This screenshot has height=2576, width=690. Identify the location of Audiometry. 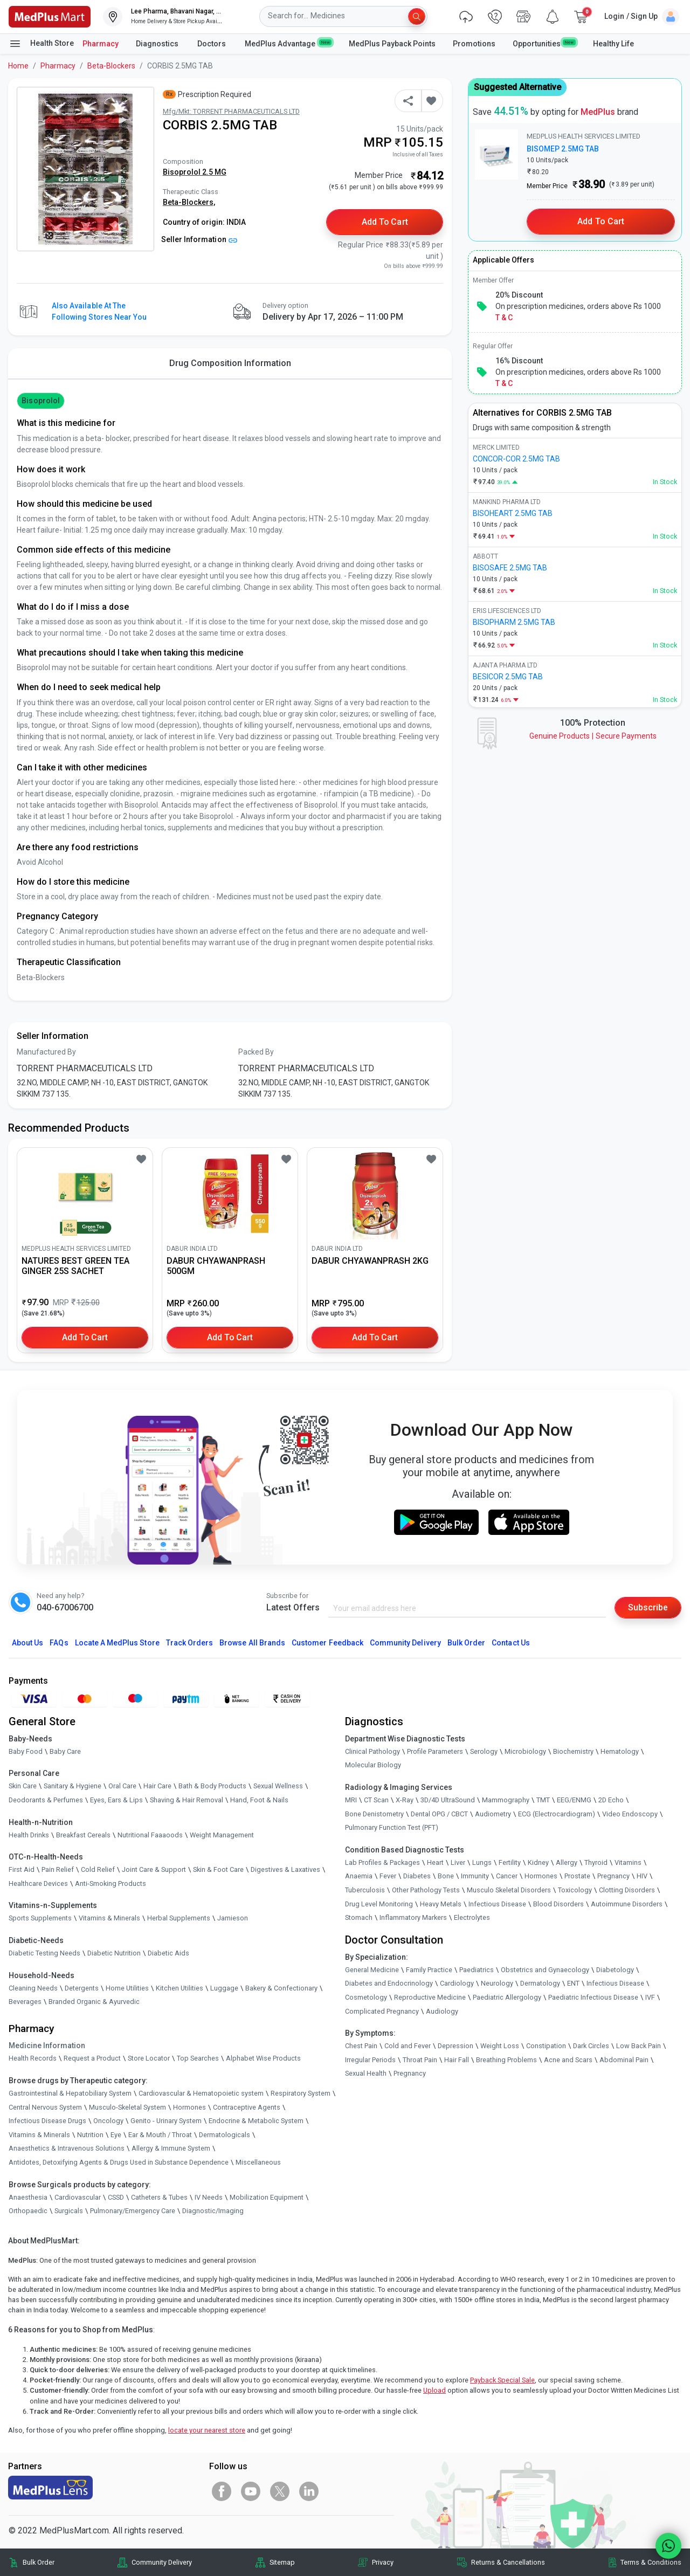
(493, 1814).